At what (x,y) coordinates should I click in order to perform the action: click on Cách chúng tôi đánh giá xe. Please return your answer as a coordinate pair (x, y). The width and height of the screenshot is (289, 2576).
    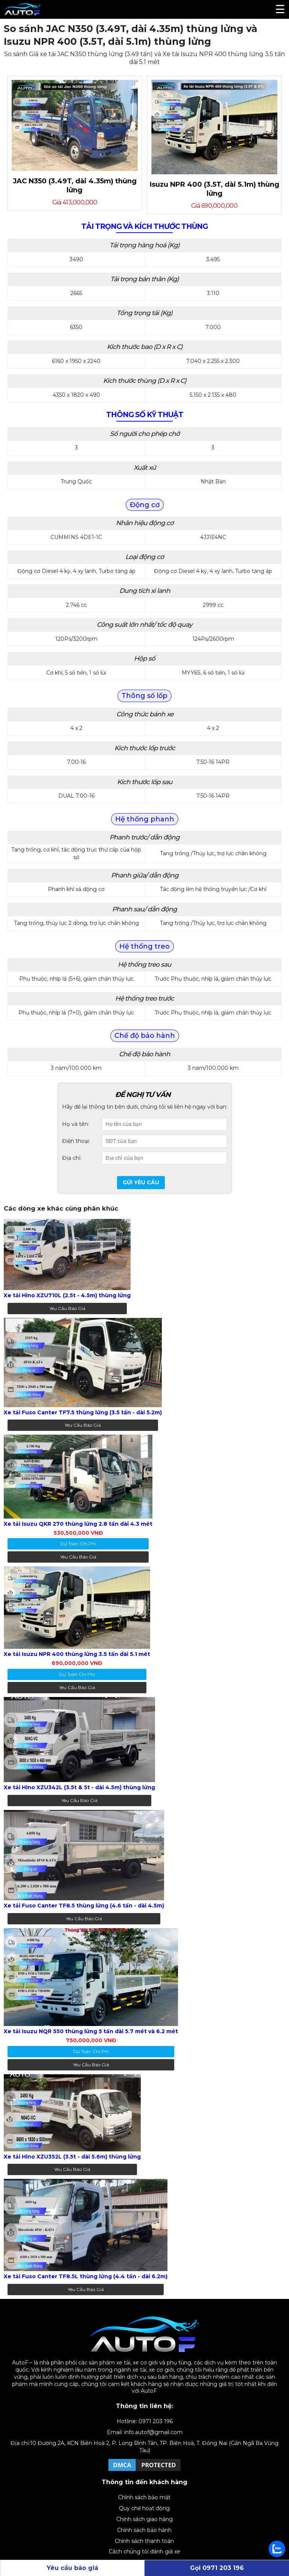
    Looking at the image, I should click on (144, 2551).